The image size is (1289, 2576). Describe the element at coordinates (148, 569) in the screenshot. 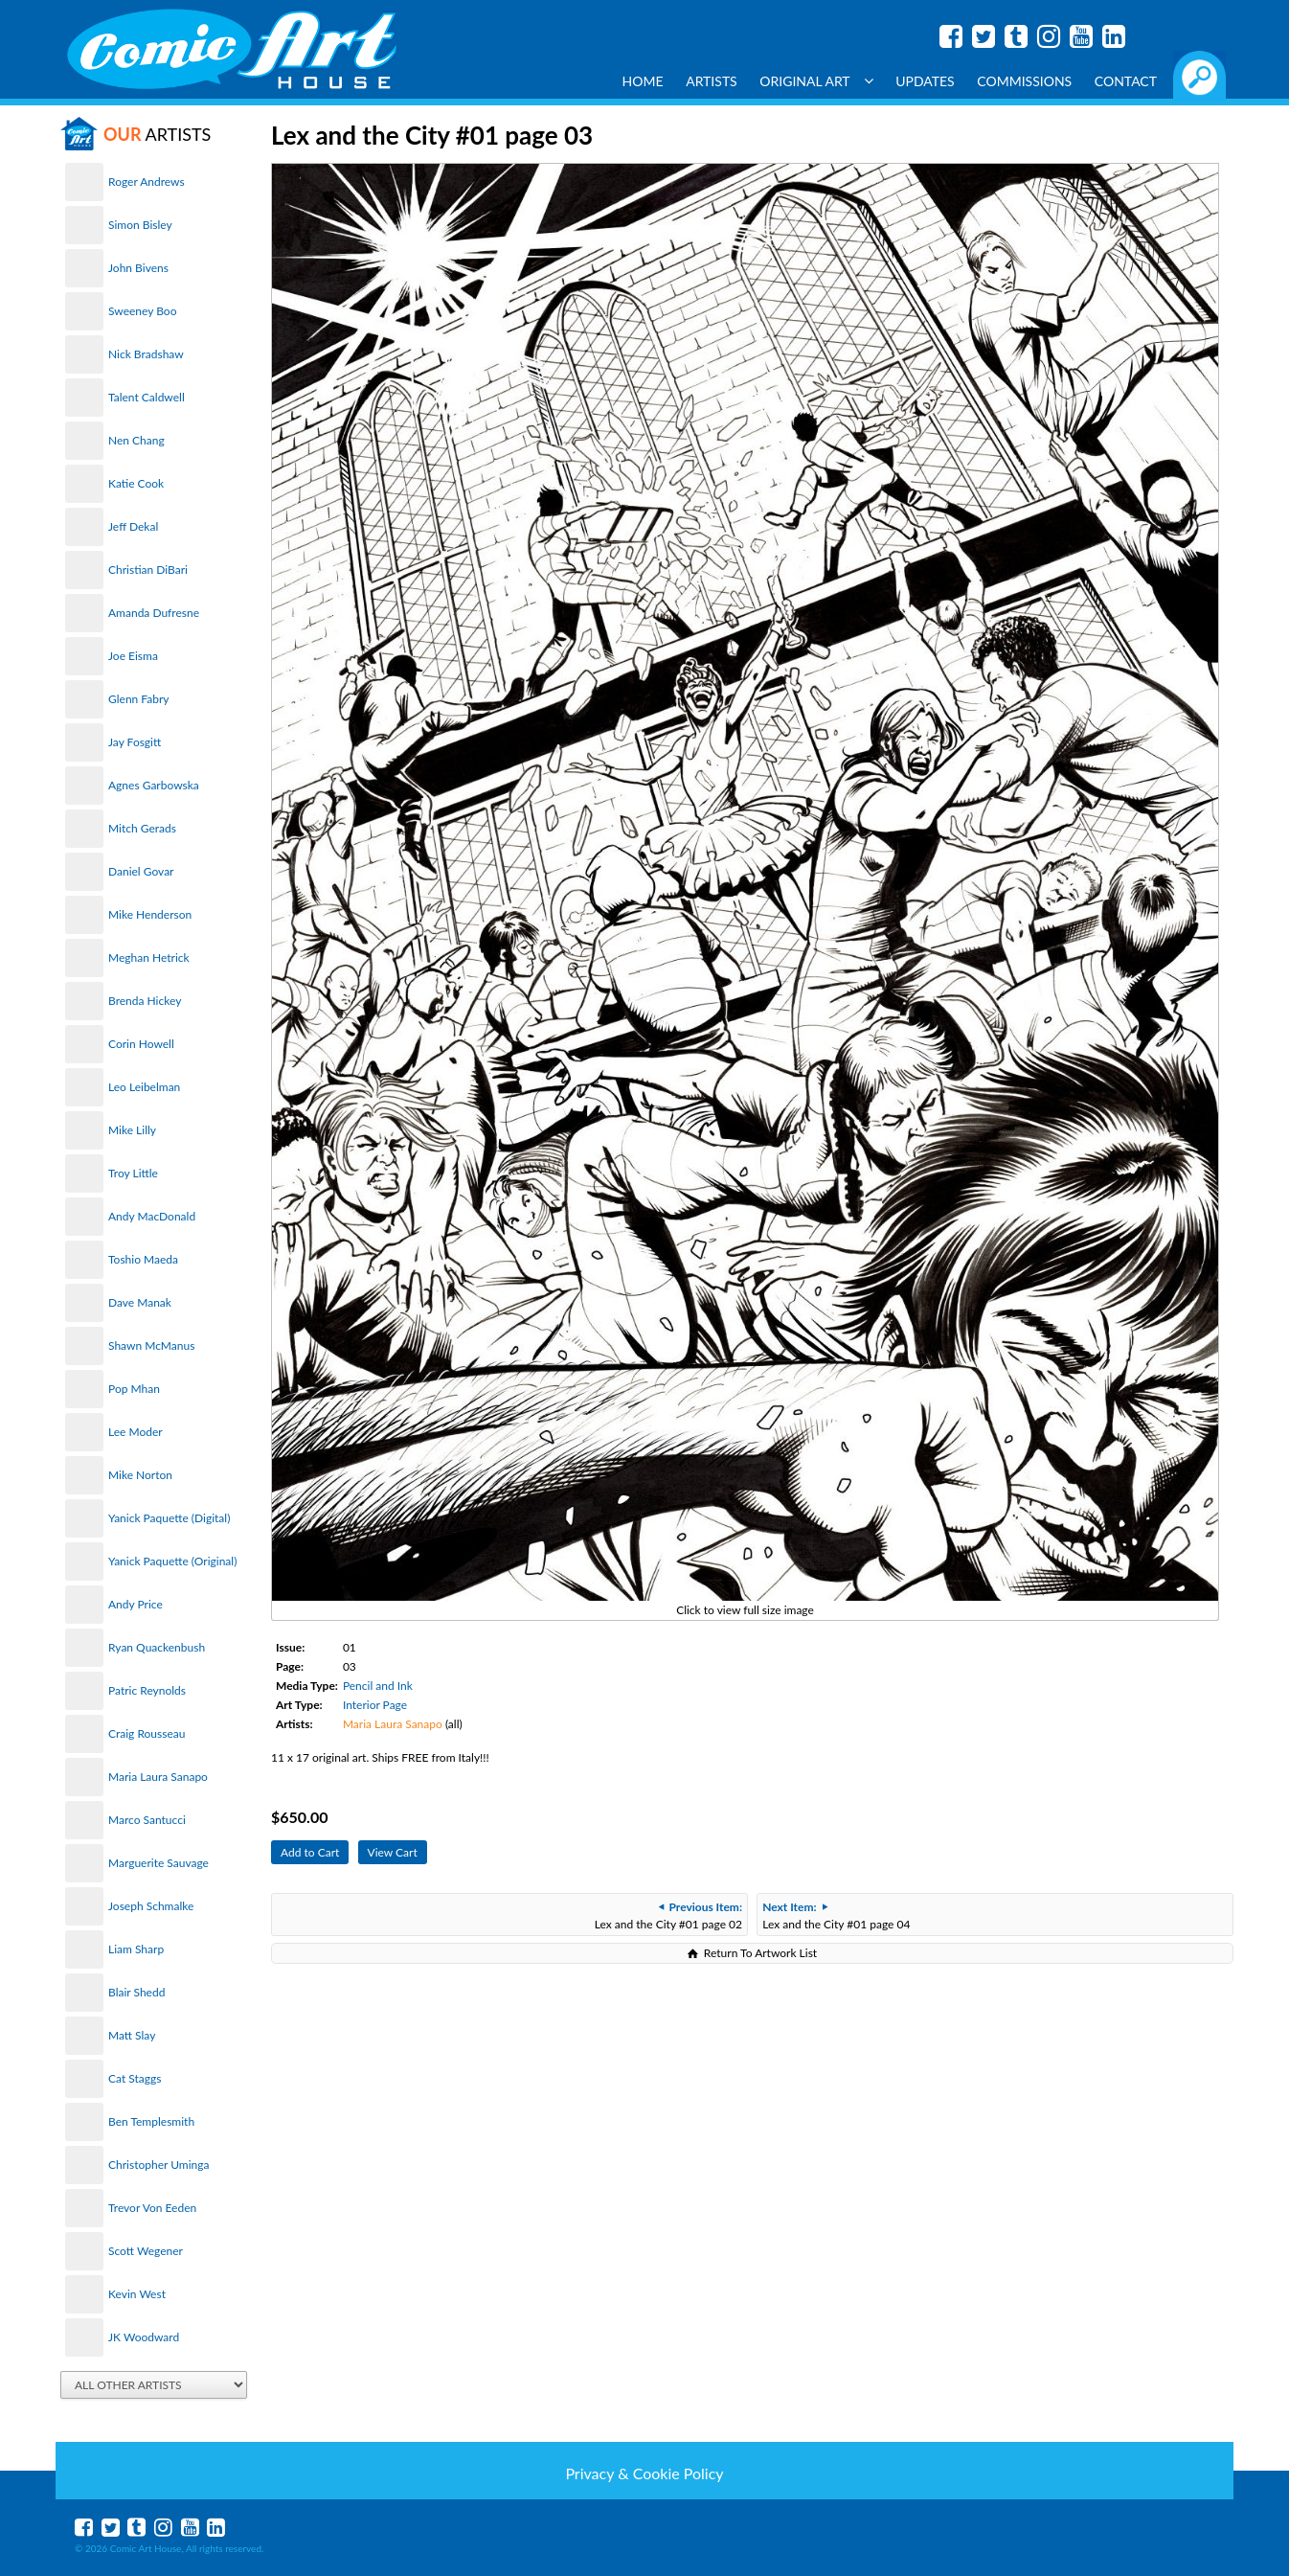

I see `Christian DiBari` at that location.